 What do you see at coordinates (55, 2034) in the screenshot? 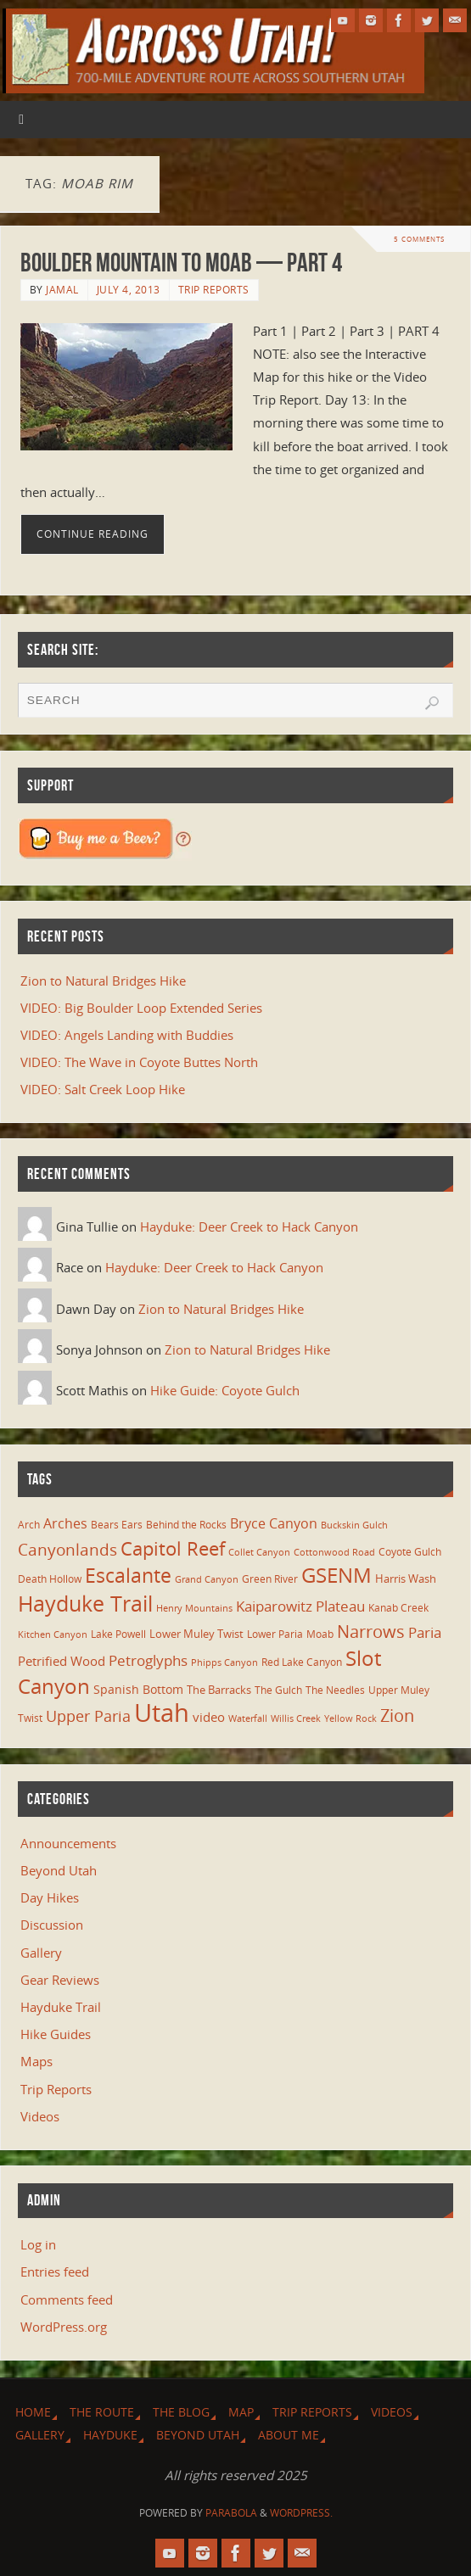
I see `Hike Guides` at bounding box center [55, 2034].